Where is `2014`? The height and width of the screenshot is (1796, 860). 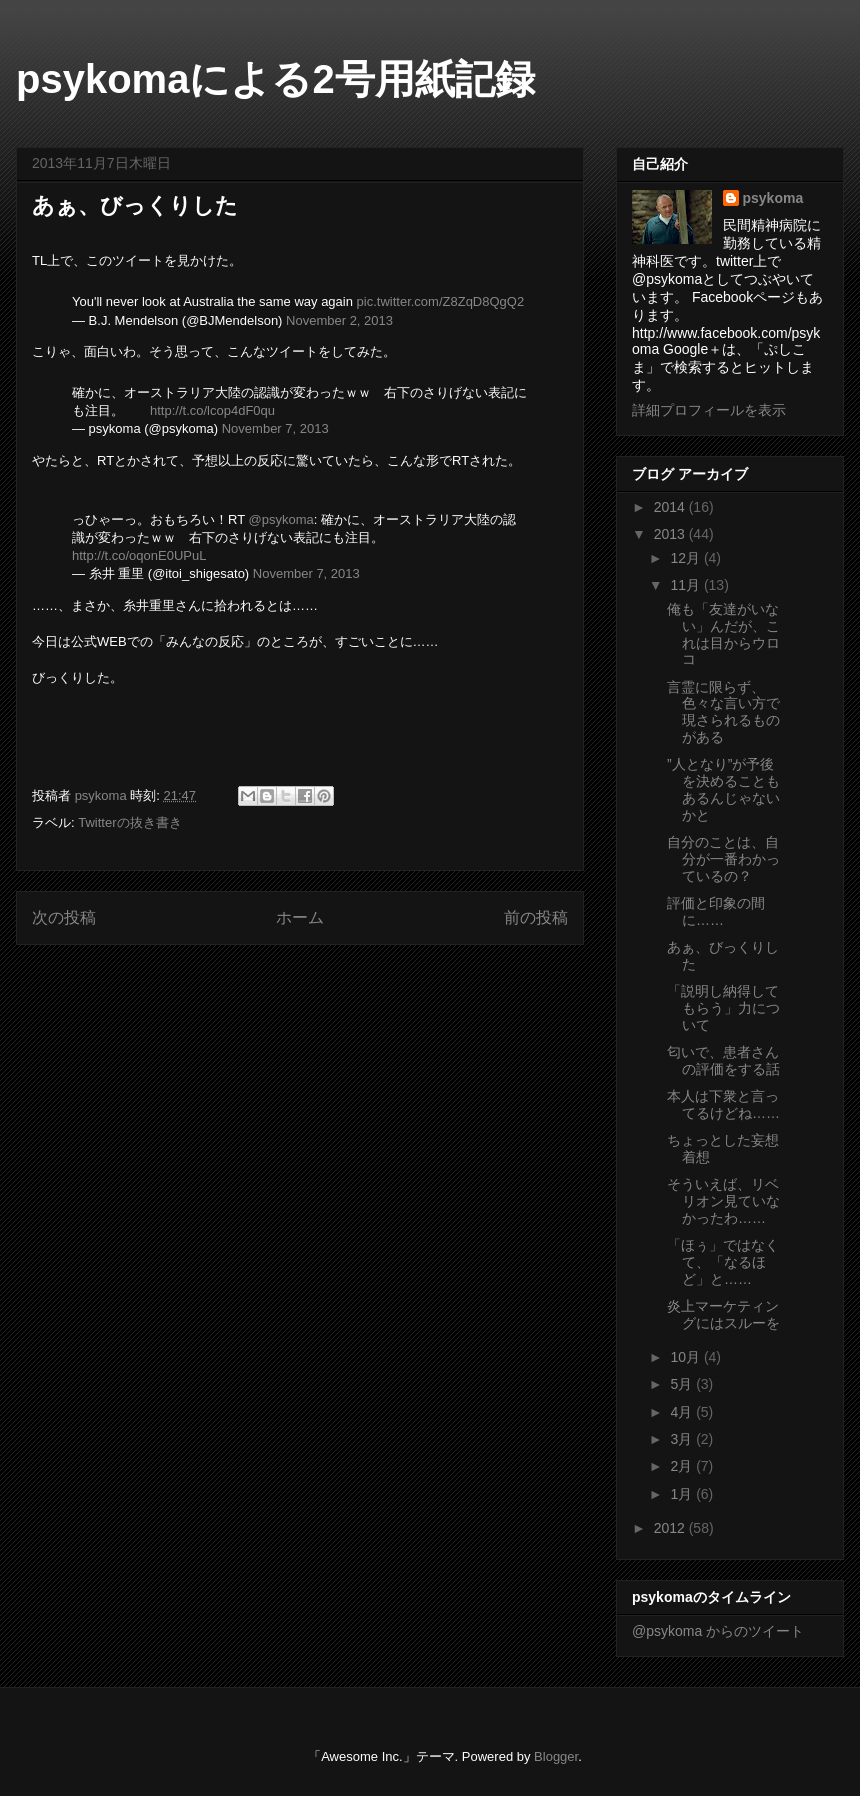 2014 is located at coordinates (671, 507).